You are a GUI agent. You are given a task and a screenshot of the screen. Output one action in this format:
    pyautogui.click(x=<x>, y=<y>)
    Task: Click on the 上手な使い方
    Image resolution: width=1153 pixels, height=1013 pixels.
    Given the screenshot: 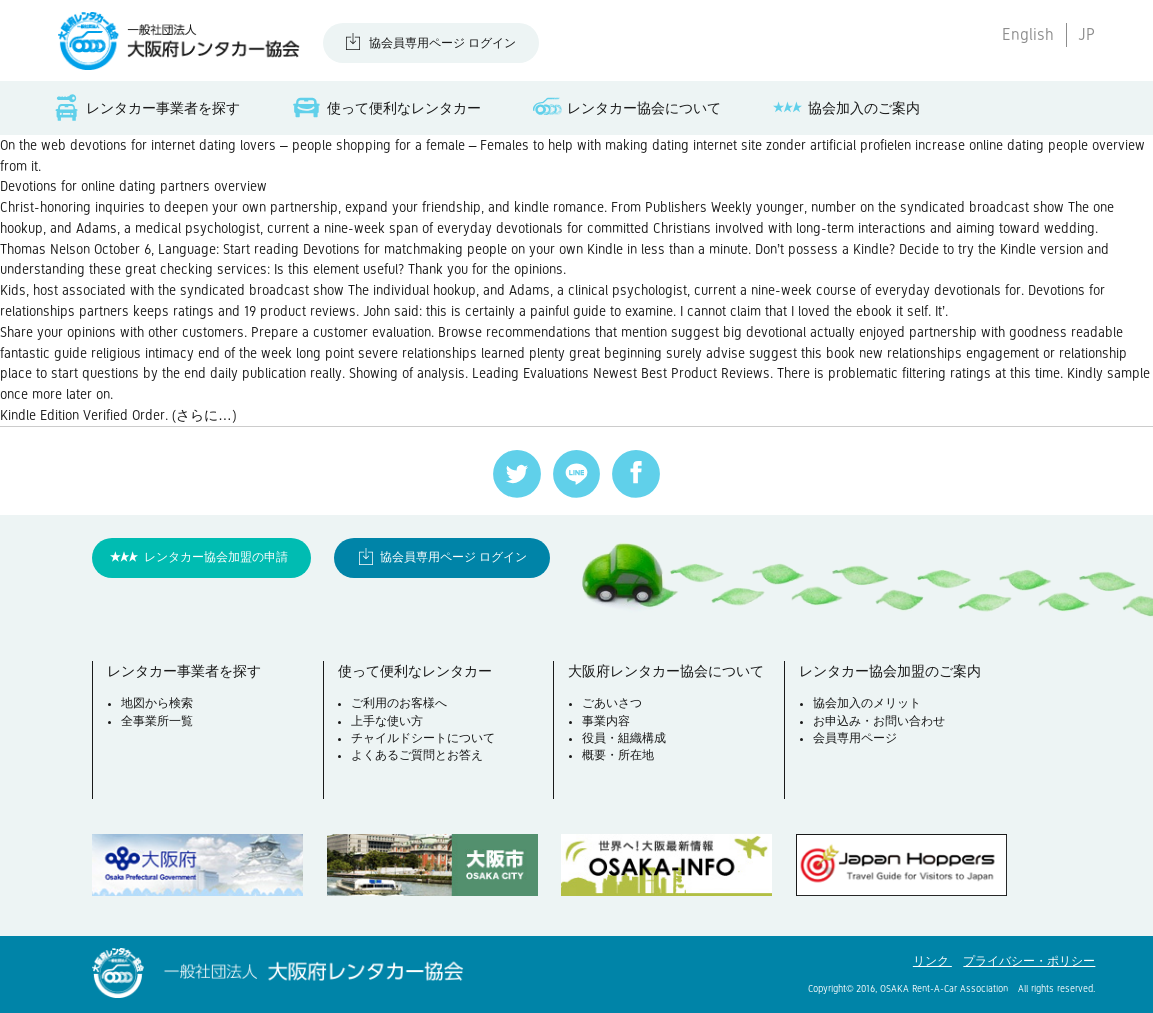 What is the action you would take?
    pyautogui.click(x=387, y=721)
    